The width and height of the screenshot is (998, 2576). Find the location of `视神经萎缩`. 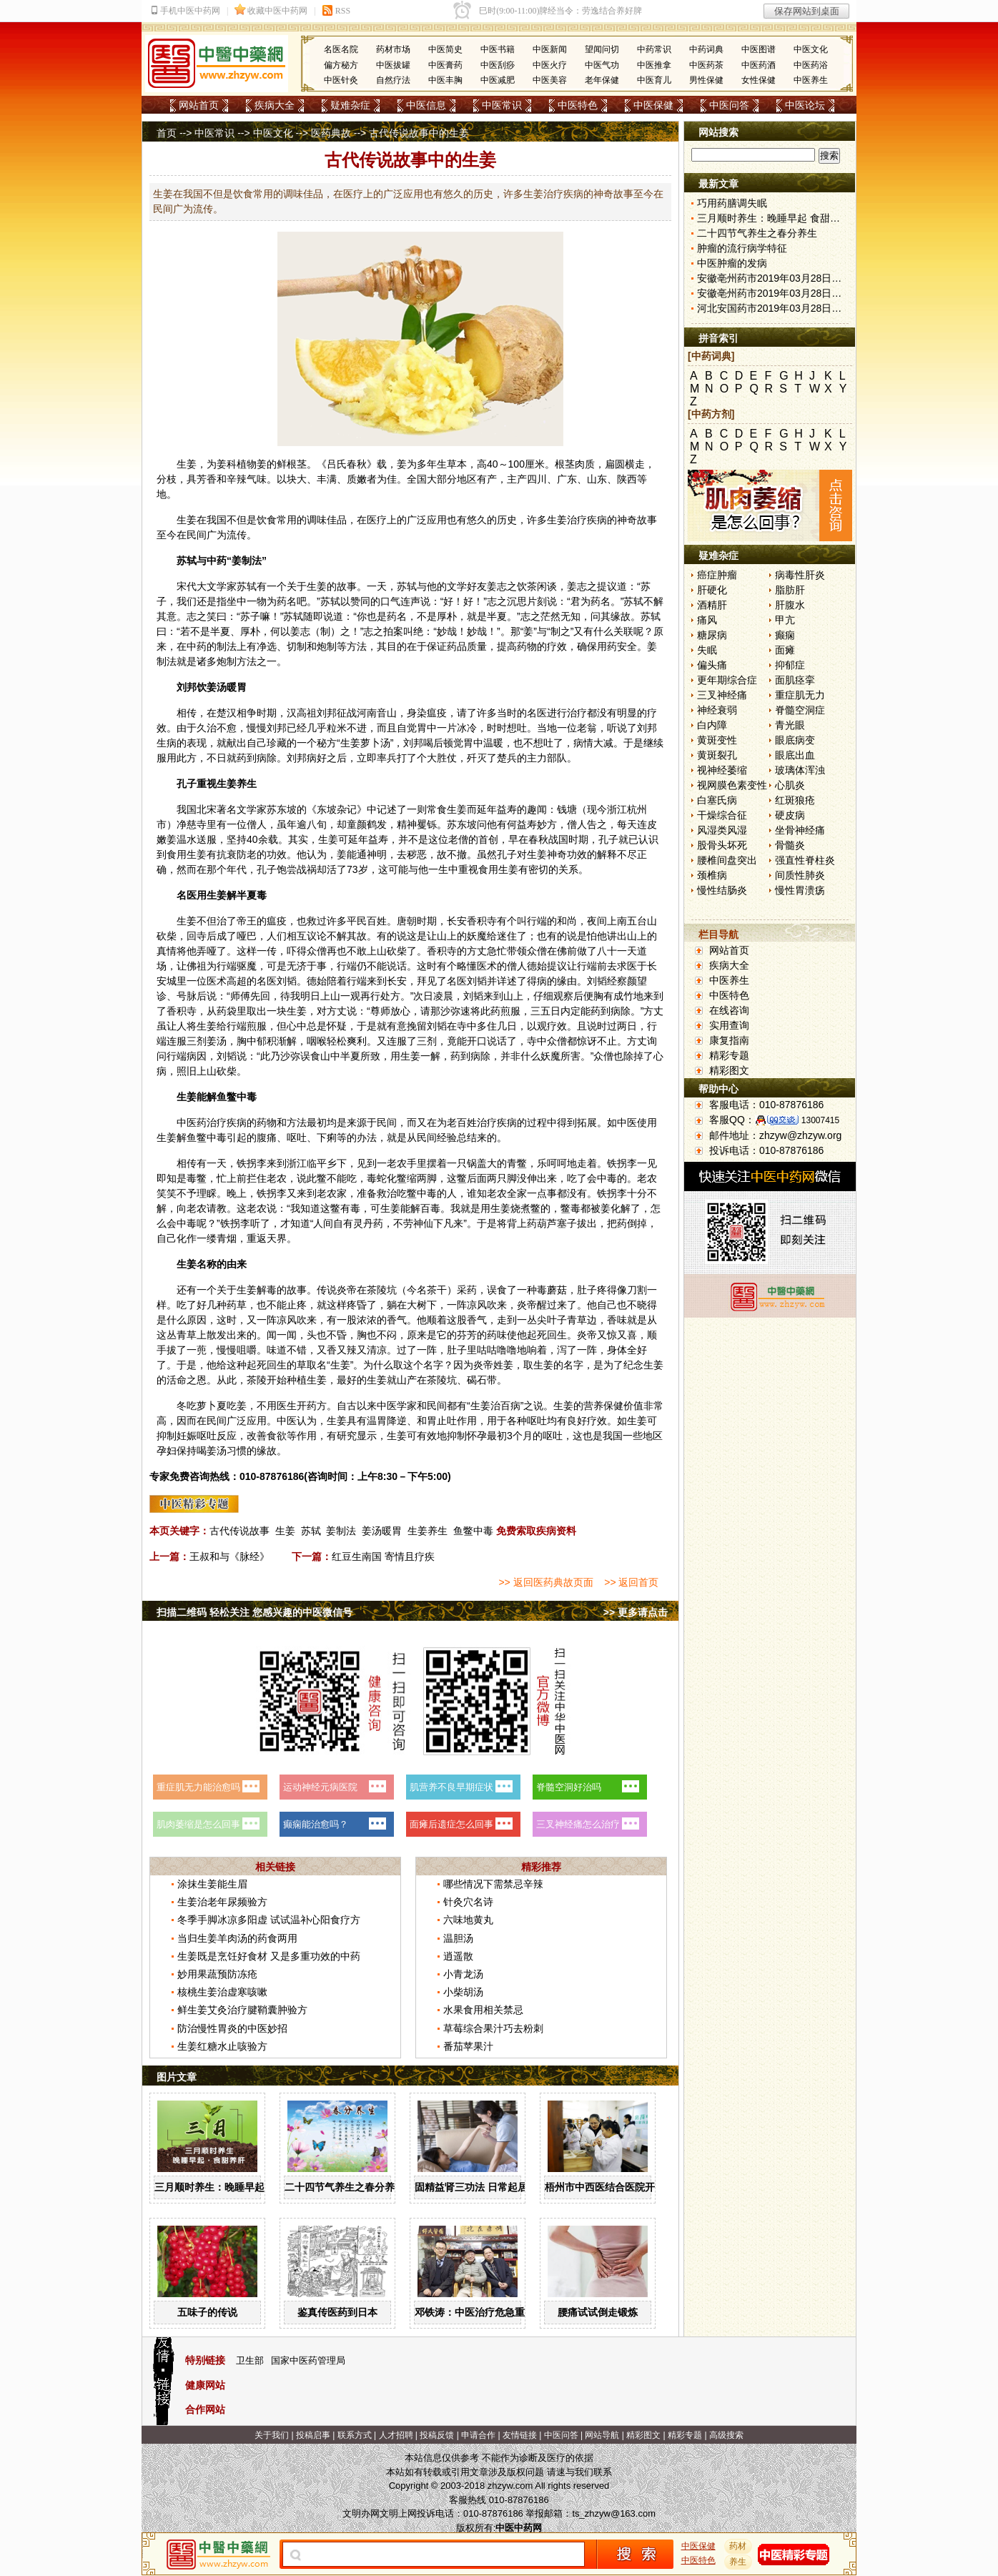

视神经萎缩 is located at coordinates (722, 770).